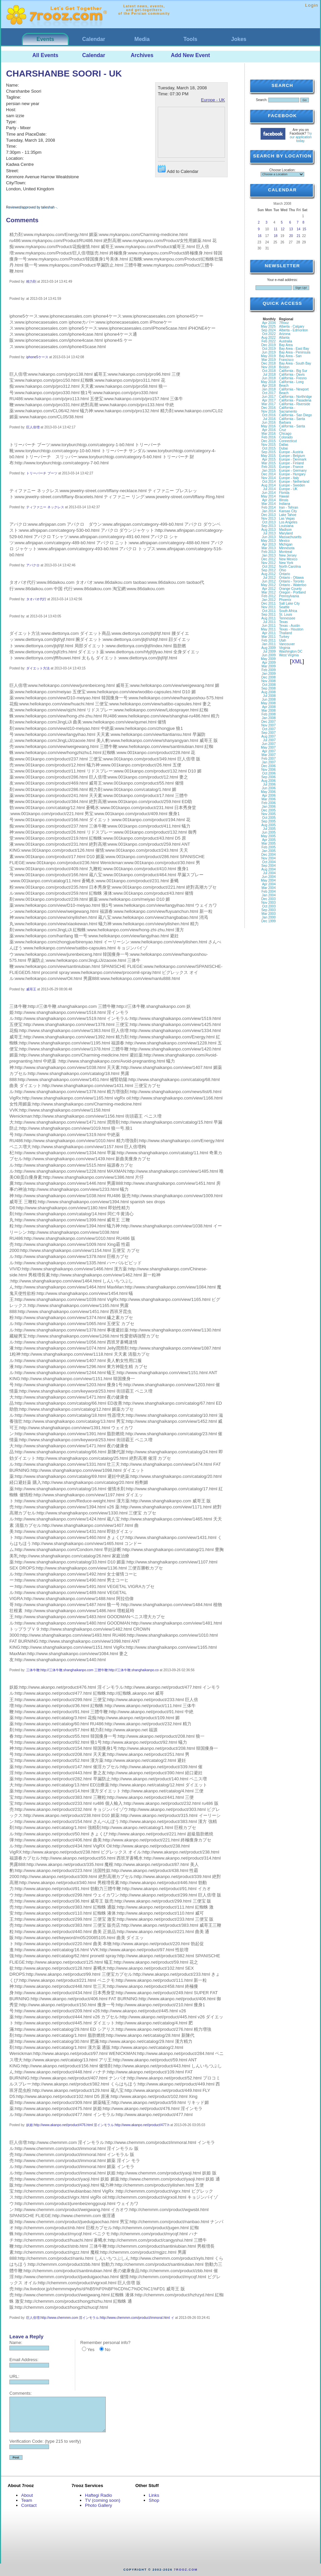 This screenshot has height=2576, width=321. Describe the element at coordinates (284, 367) in the screenshot. I see `Boston` at that location.